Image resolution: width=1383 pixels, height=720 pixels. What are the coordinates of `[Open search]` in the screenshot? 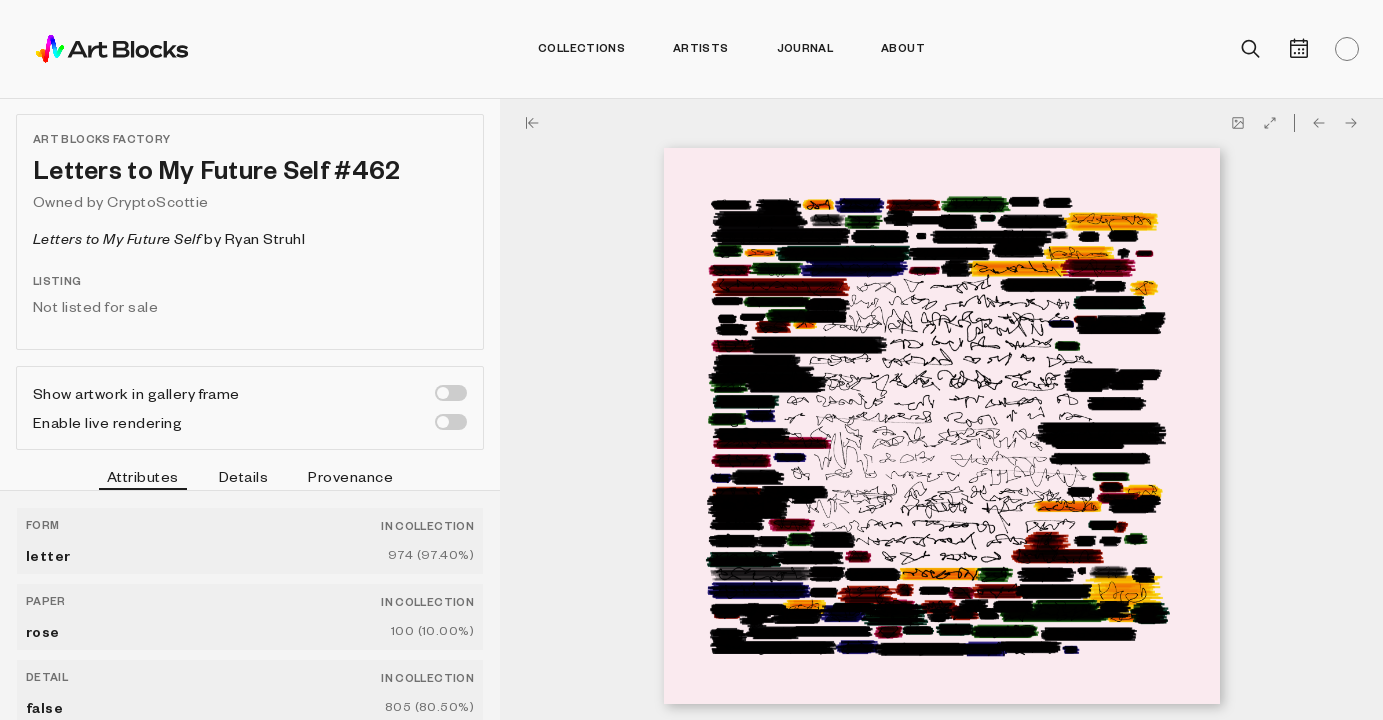 It's located at (1251, 49).